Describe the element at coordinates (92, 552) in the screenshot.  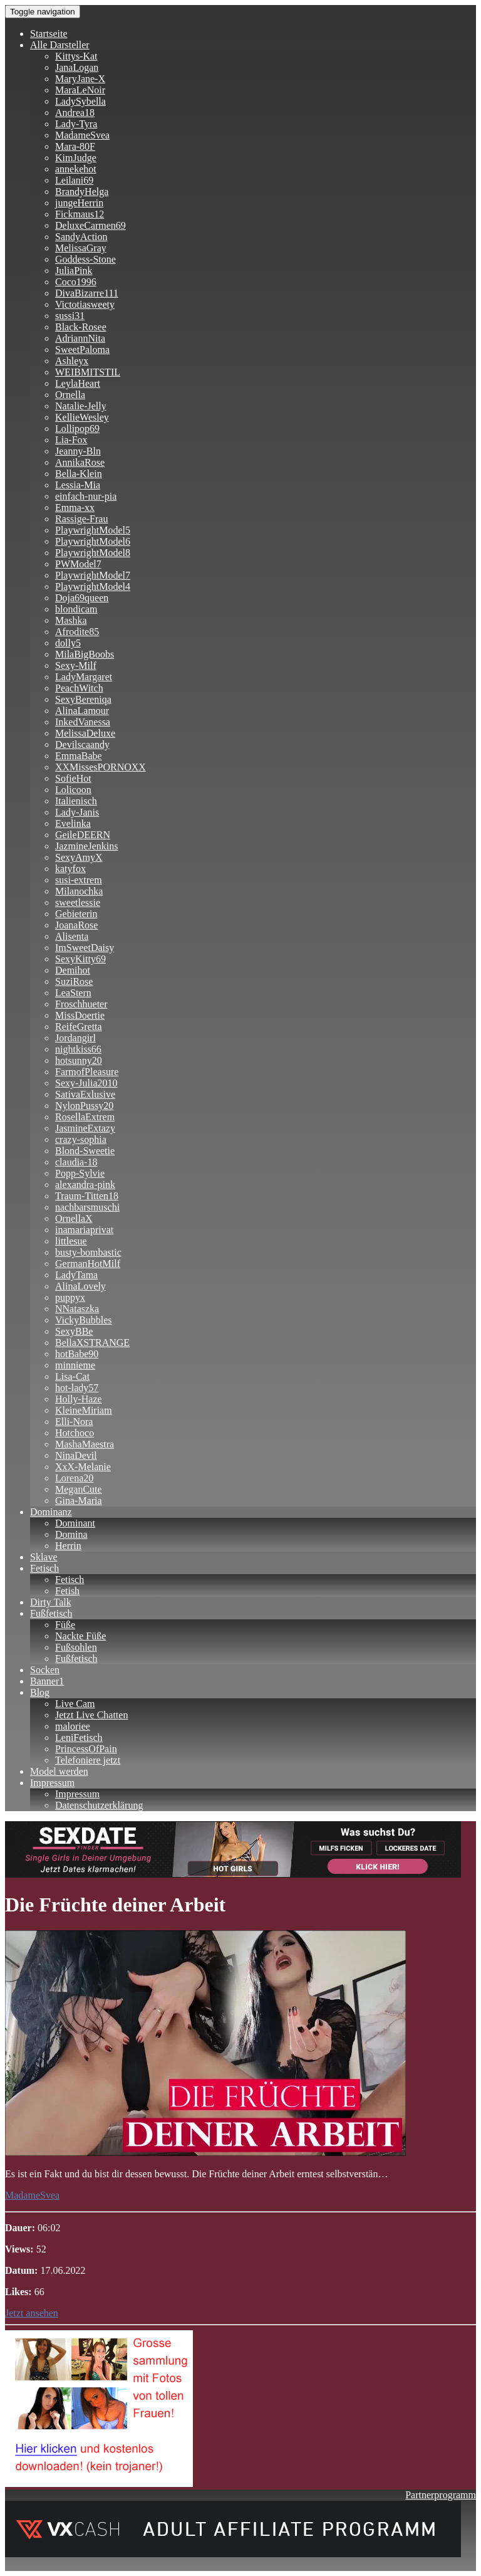
I see `PlaywrightModel8` at that location.